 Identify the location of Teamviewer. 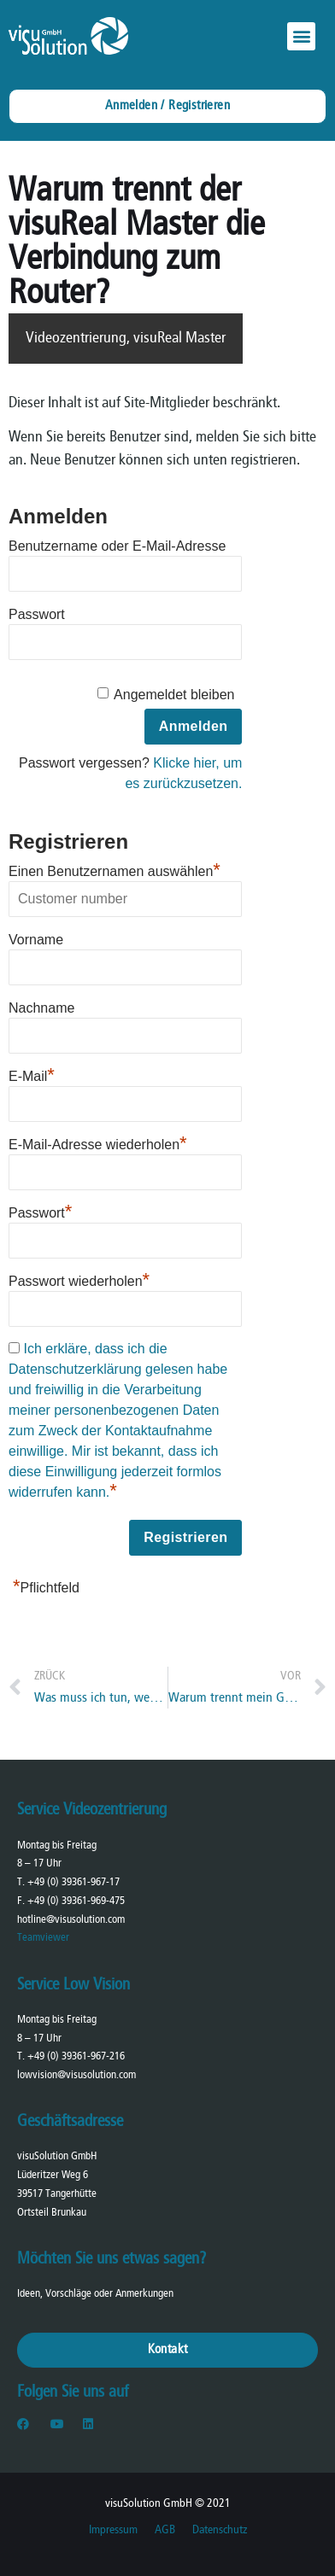
(43, 1937).